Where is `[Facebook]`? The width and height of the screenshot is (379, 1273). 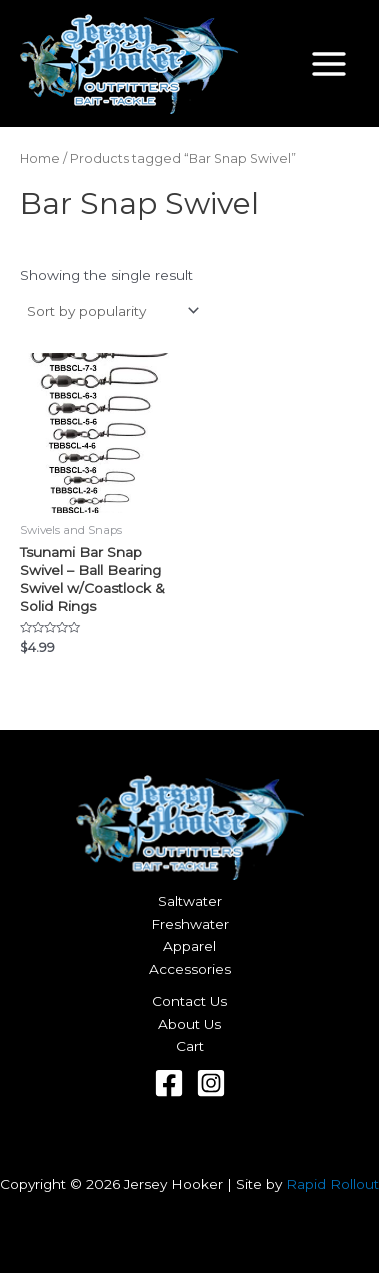 [Facebook] is located at coordinates (169, 1083).